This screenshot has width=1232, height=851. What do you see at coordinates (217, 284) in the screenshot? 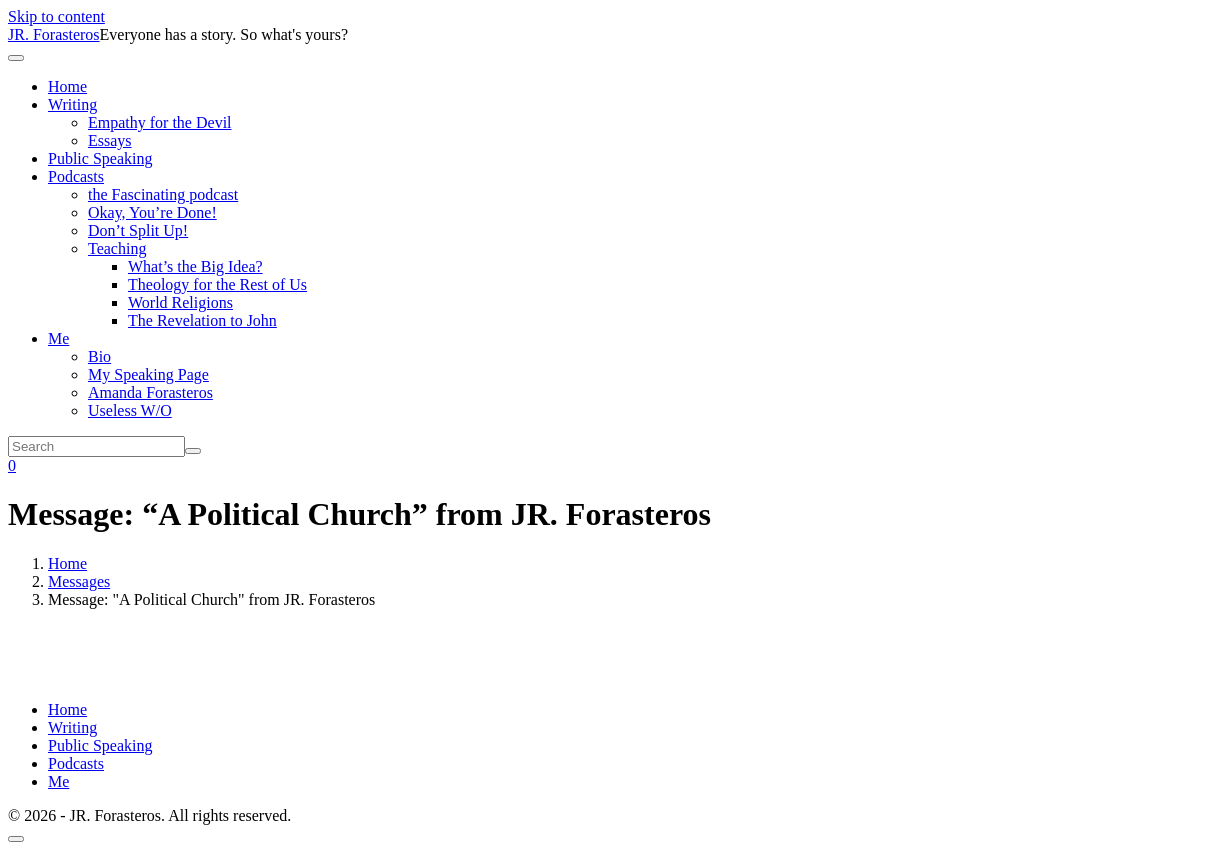
I see `Theology for the Rest of Us` at bounding box center [217, 284].